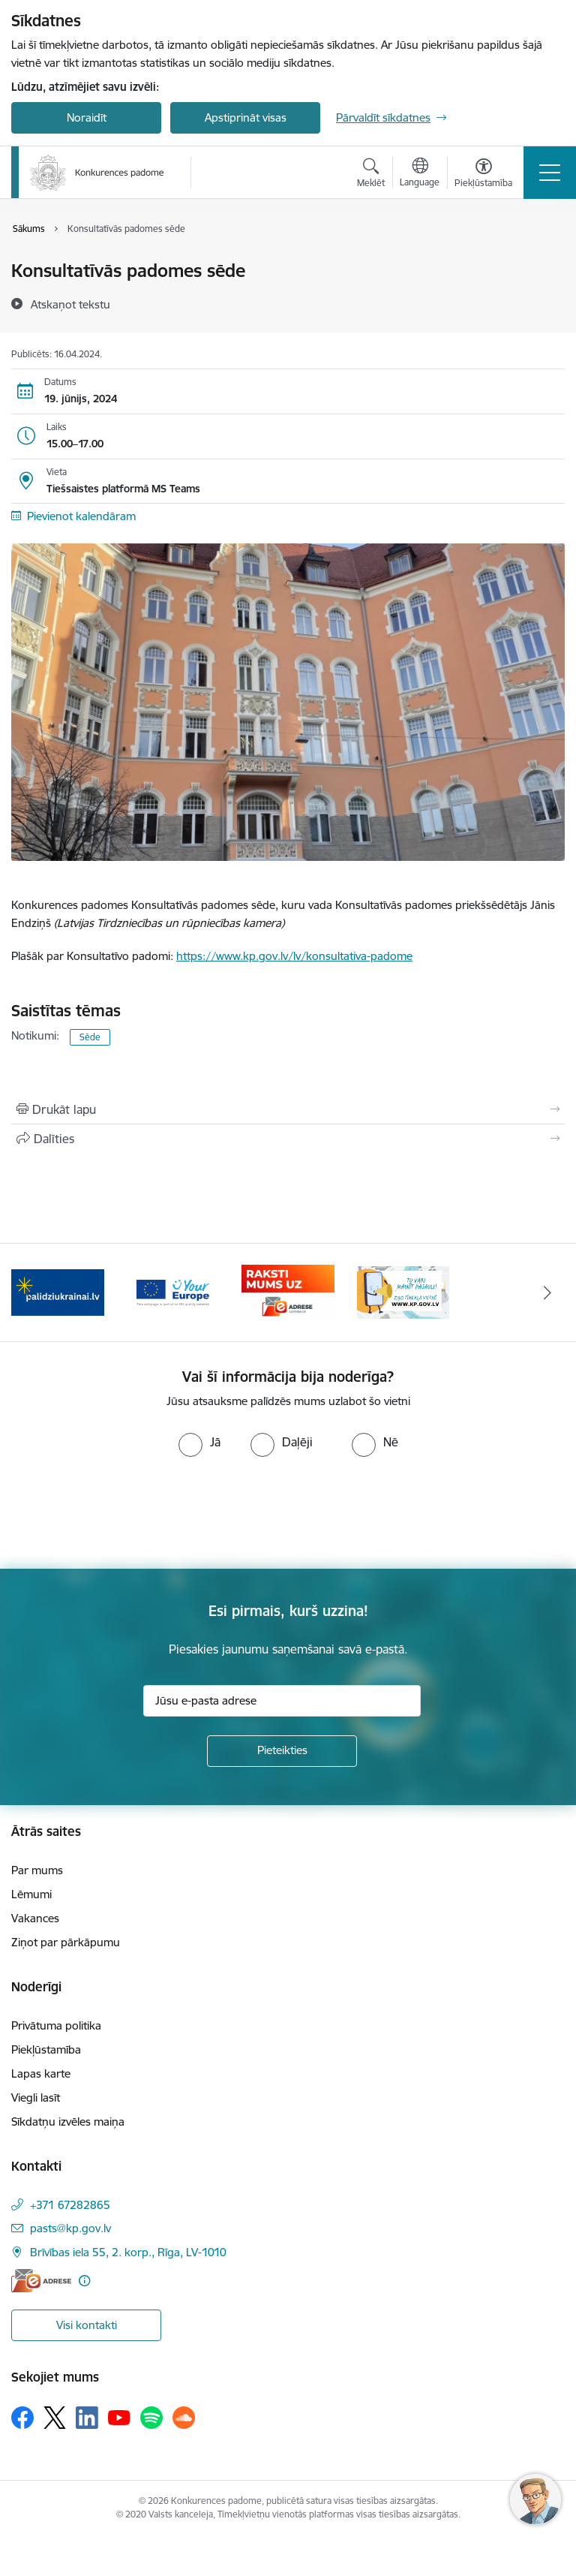 Image resolution: width=576 pixels, height=2576 pixels. I want to click on Par mums, so click(37, 1870).